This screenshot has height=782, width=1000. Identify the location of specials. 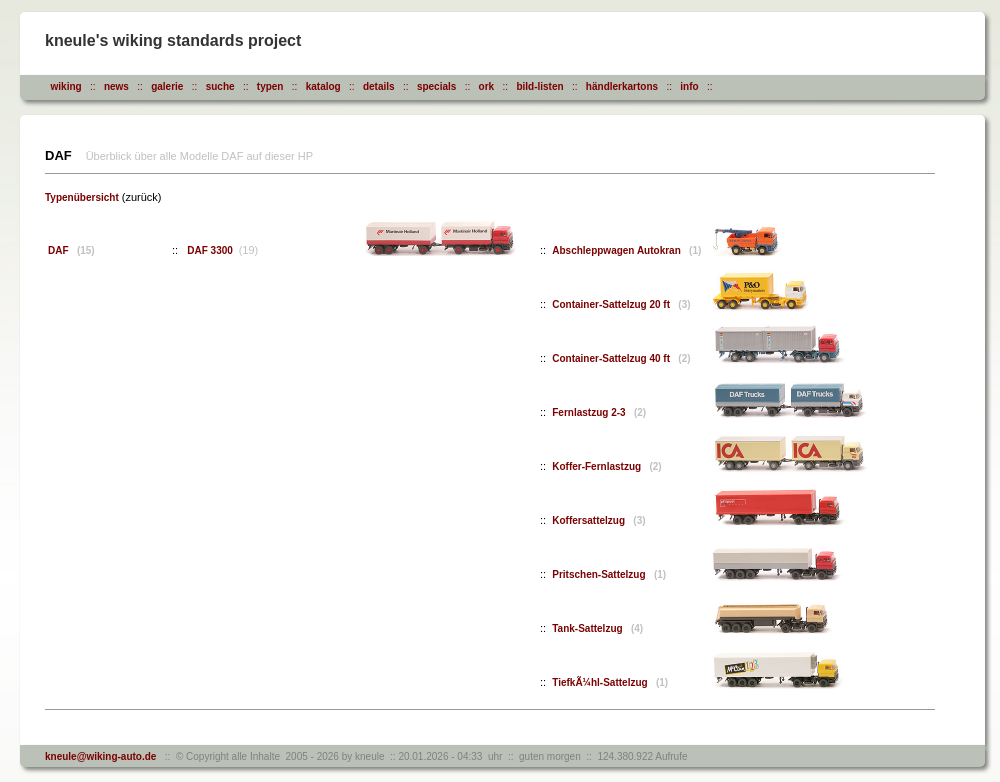
(436, 86).